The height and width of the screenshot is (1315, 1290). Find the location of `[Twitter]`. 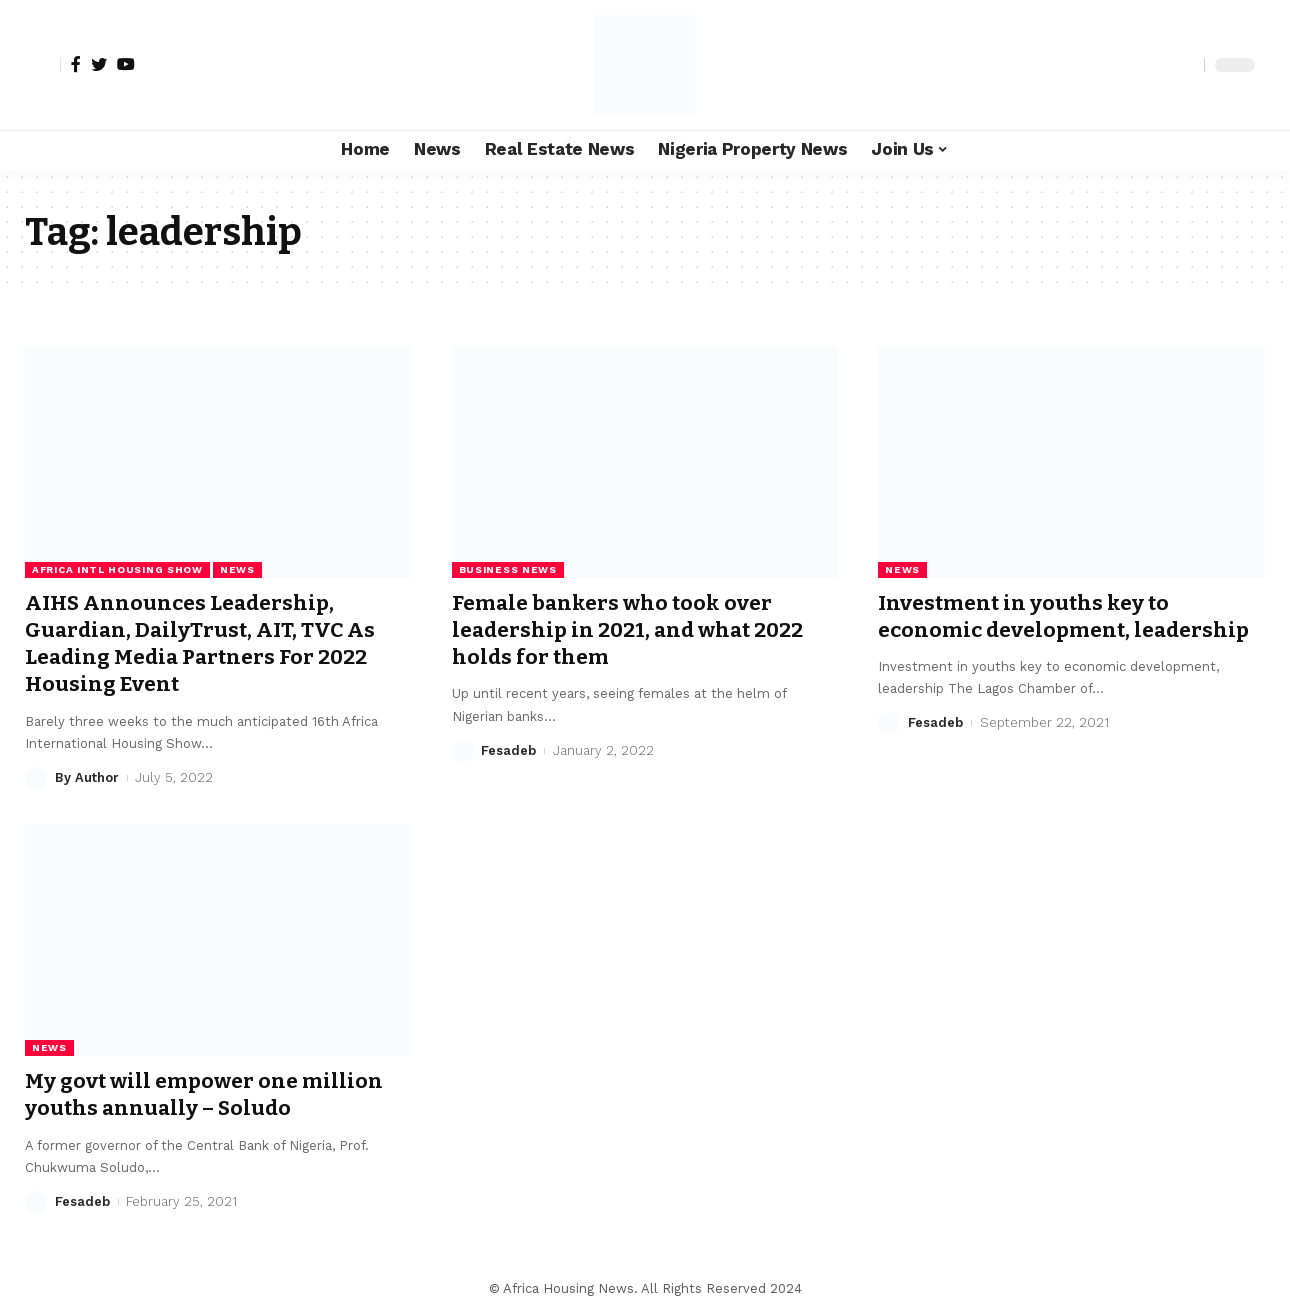

[Twitter] is located at coordinates (99, 64).